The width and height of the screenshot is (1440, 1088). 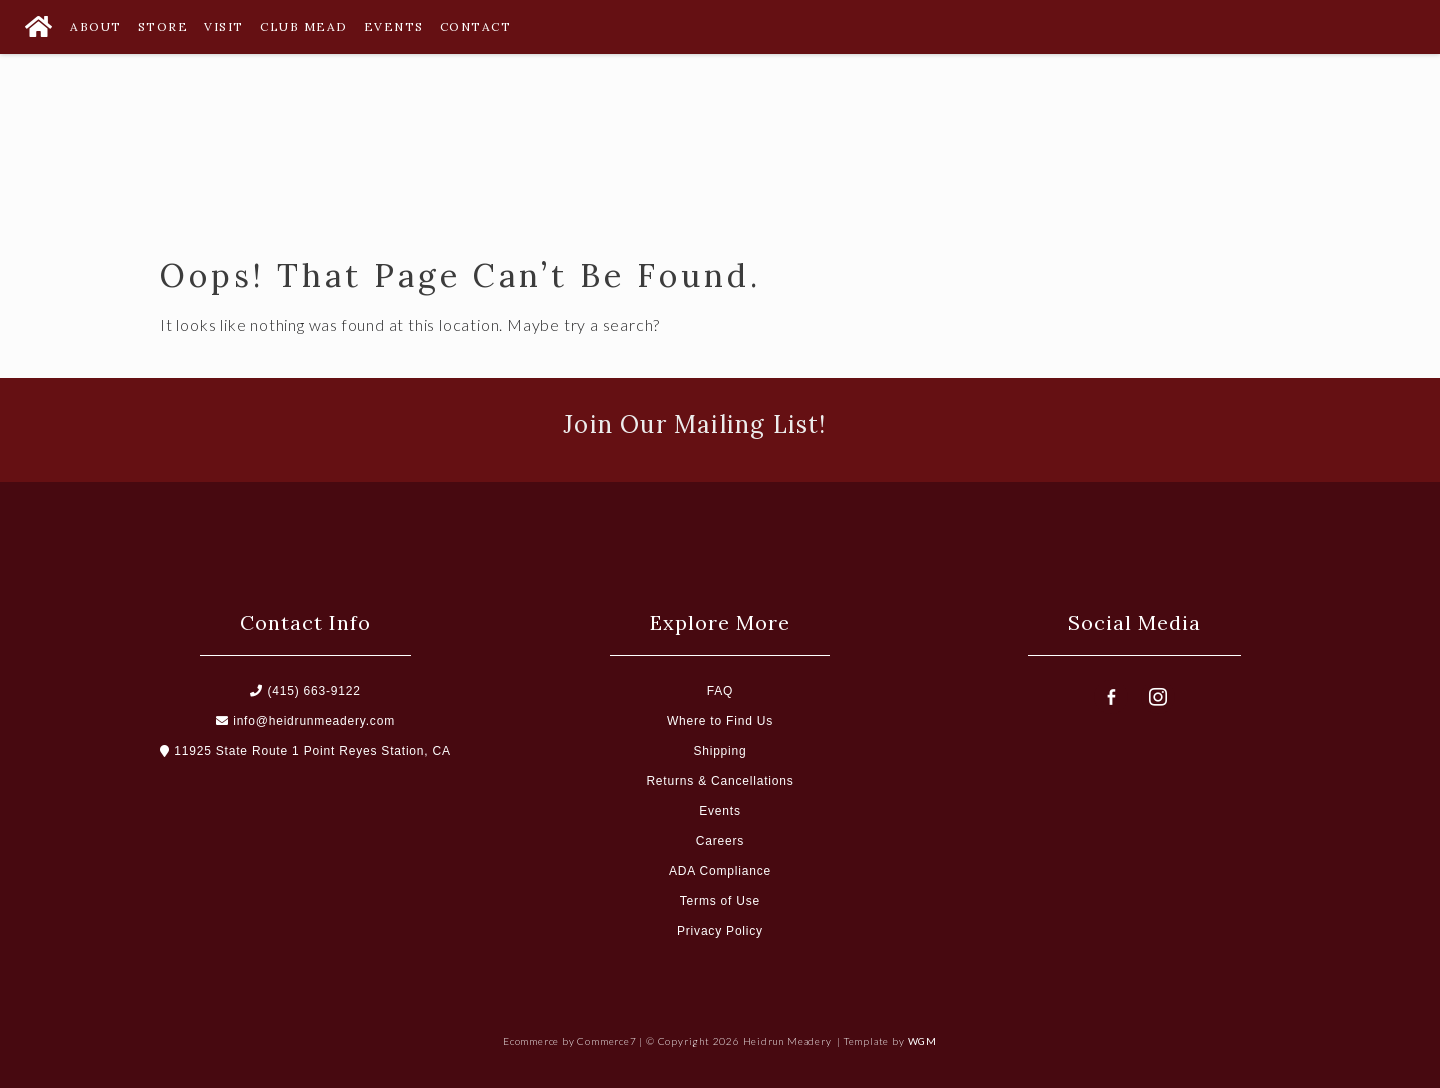 What do you see at coordinates (476, 26) in the screenshot?
I see `Contact` at bounding box center [476, 26].